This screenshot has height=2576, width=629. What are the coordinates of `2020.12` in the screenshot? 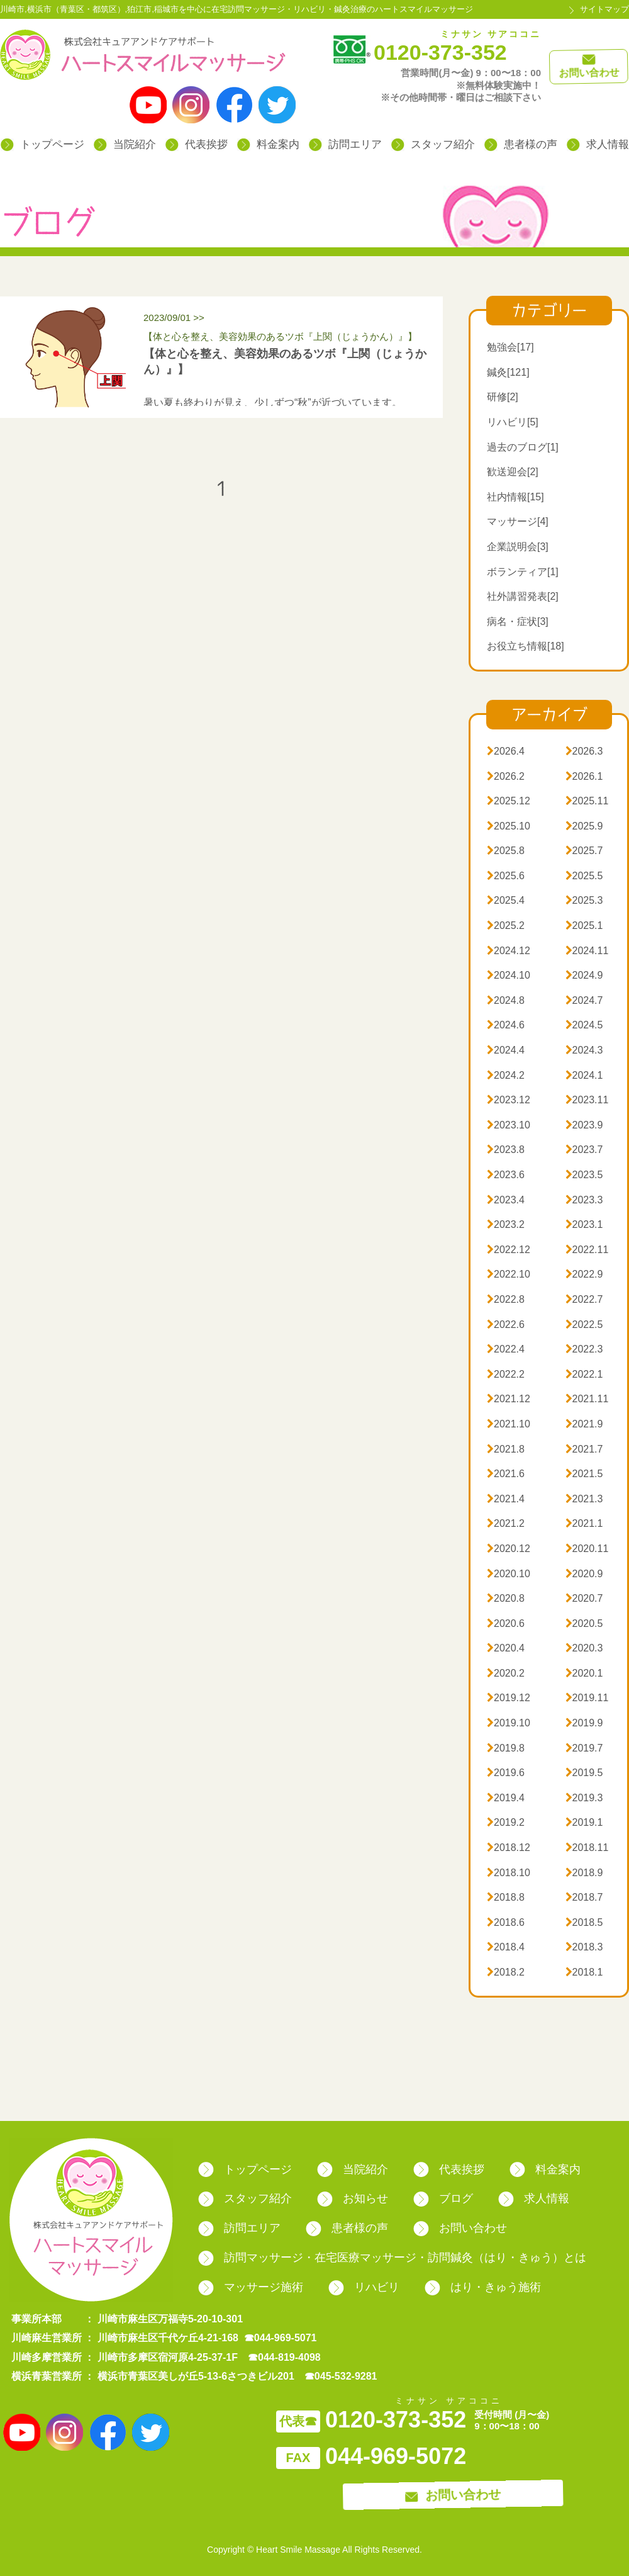 It's located at (508, 1548).